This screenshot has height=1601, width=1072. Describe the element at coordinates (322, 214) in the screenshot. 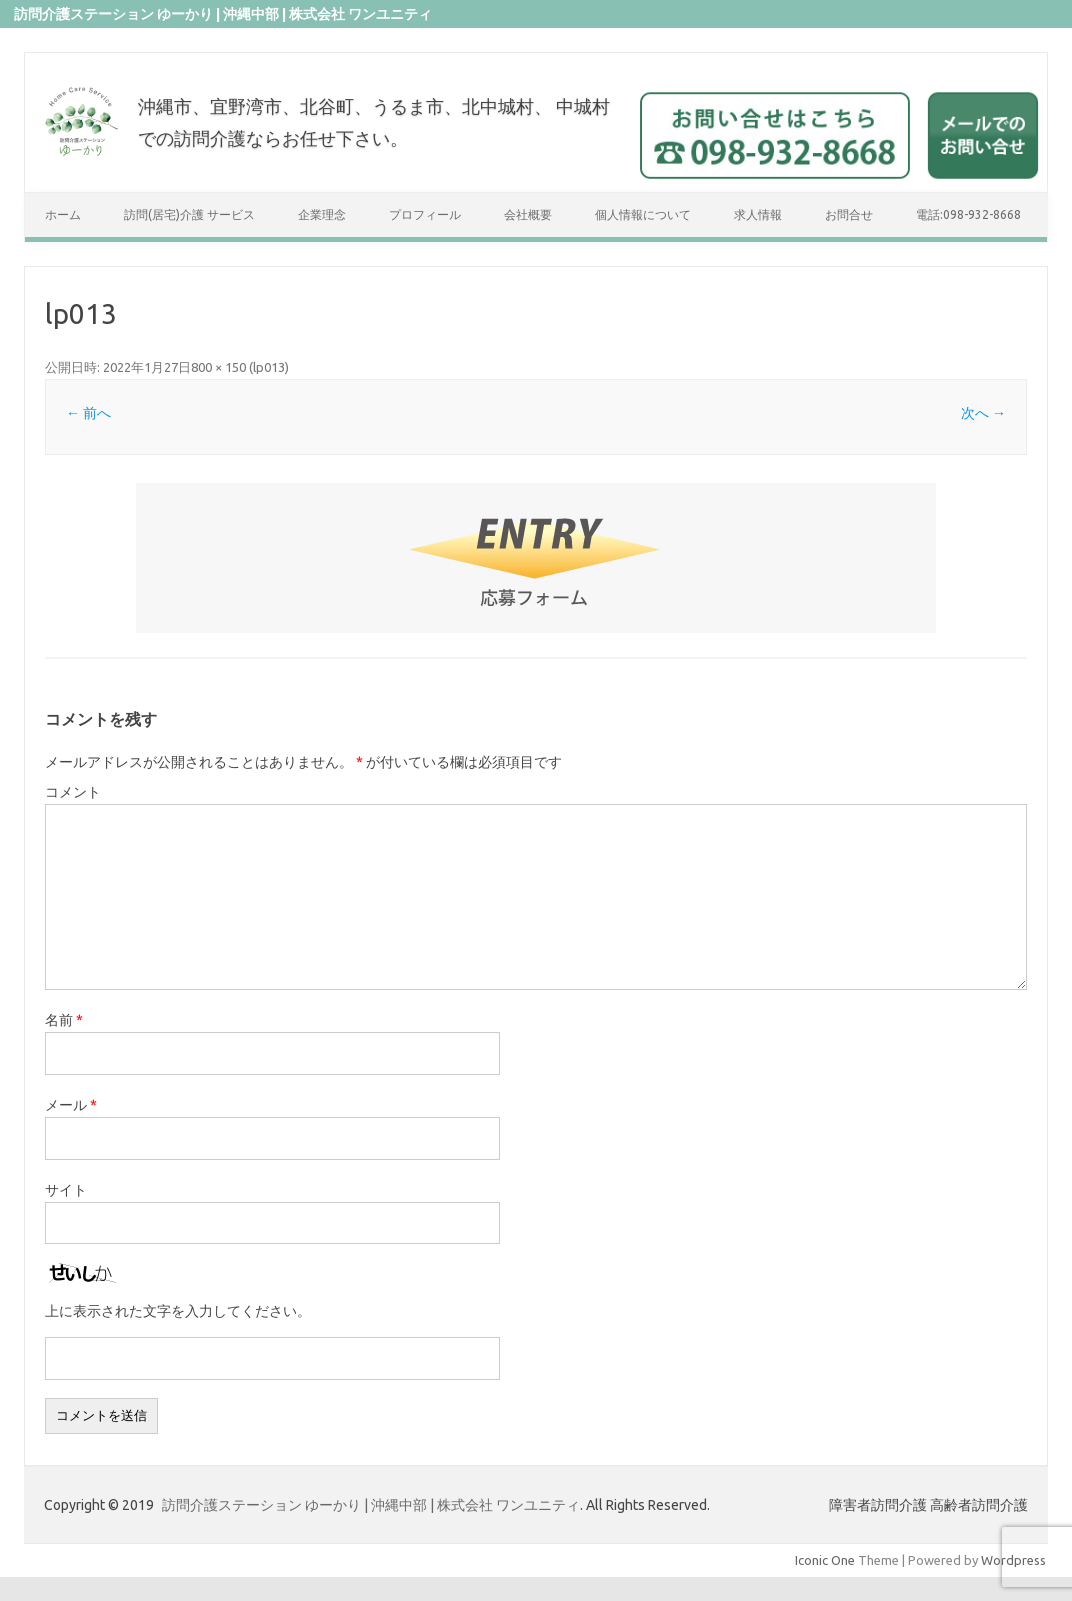

I see `企業理念` at that location.